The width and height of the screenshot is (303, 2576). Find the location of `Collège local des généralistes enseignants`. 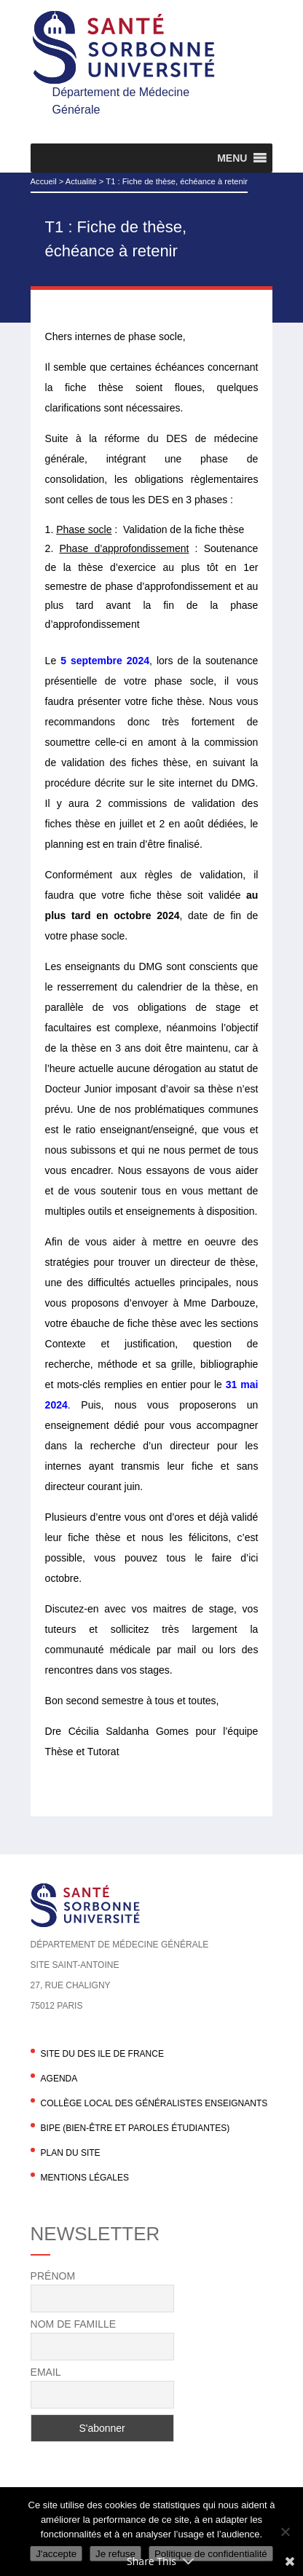

Collège local des généralistes enseignants is located at coordinates (154, 2103).